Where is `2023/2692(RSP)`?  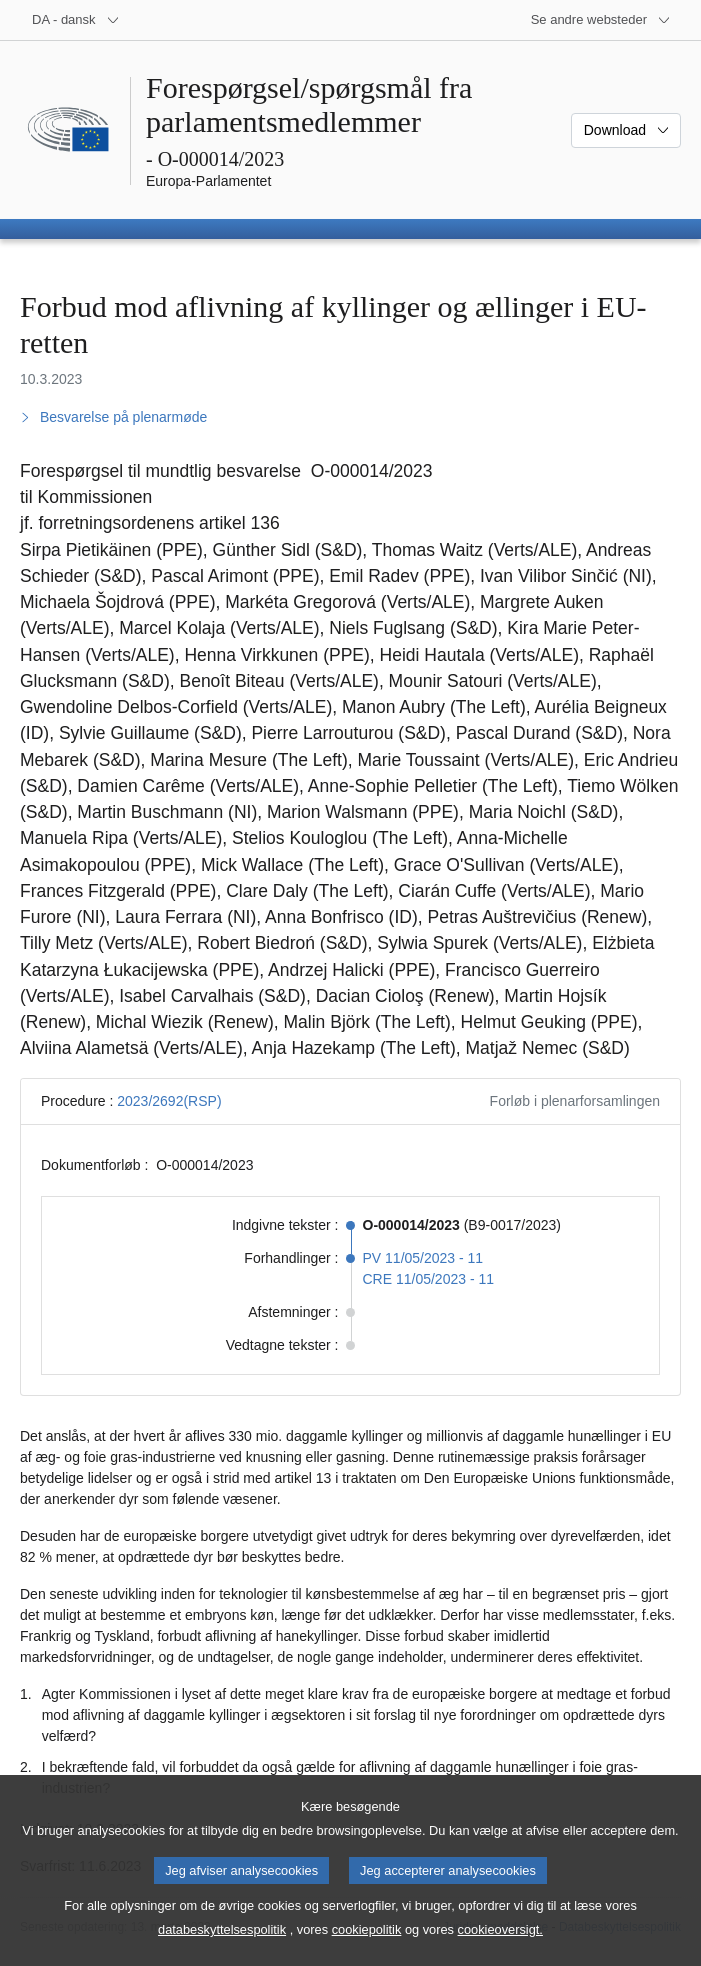 2023/2692(RSP) is located at coordinates (169, 1101).